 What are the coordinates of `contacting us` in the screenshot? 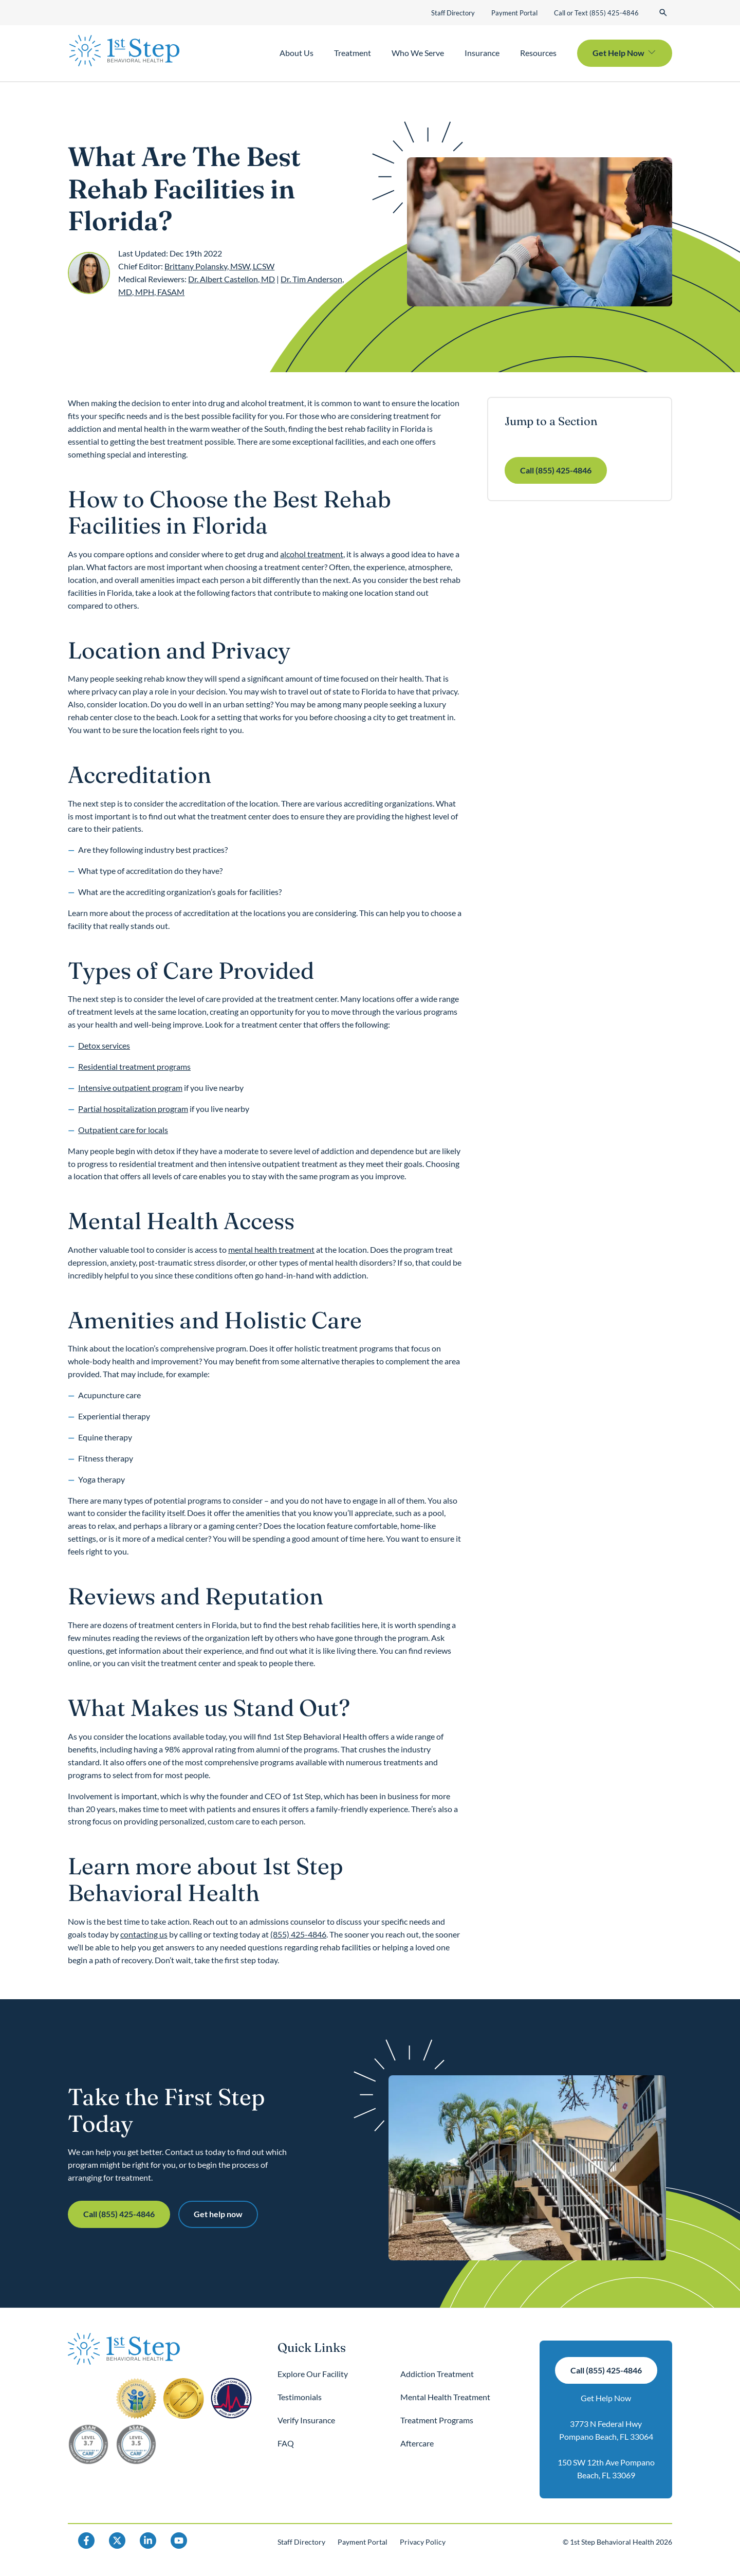 It's located at (144, 1934).